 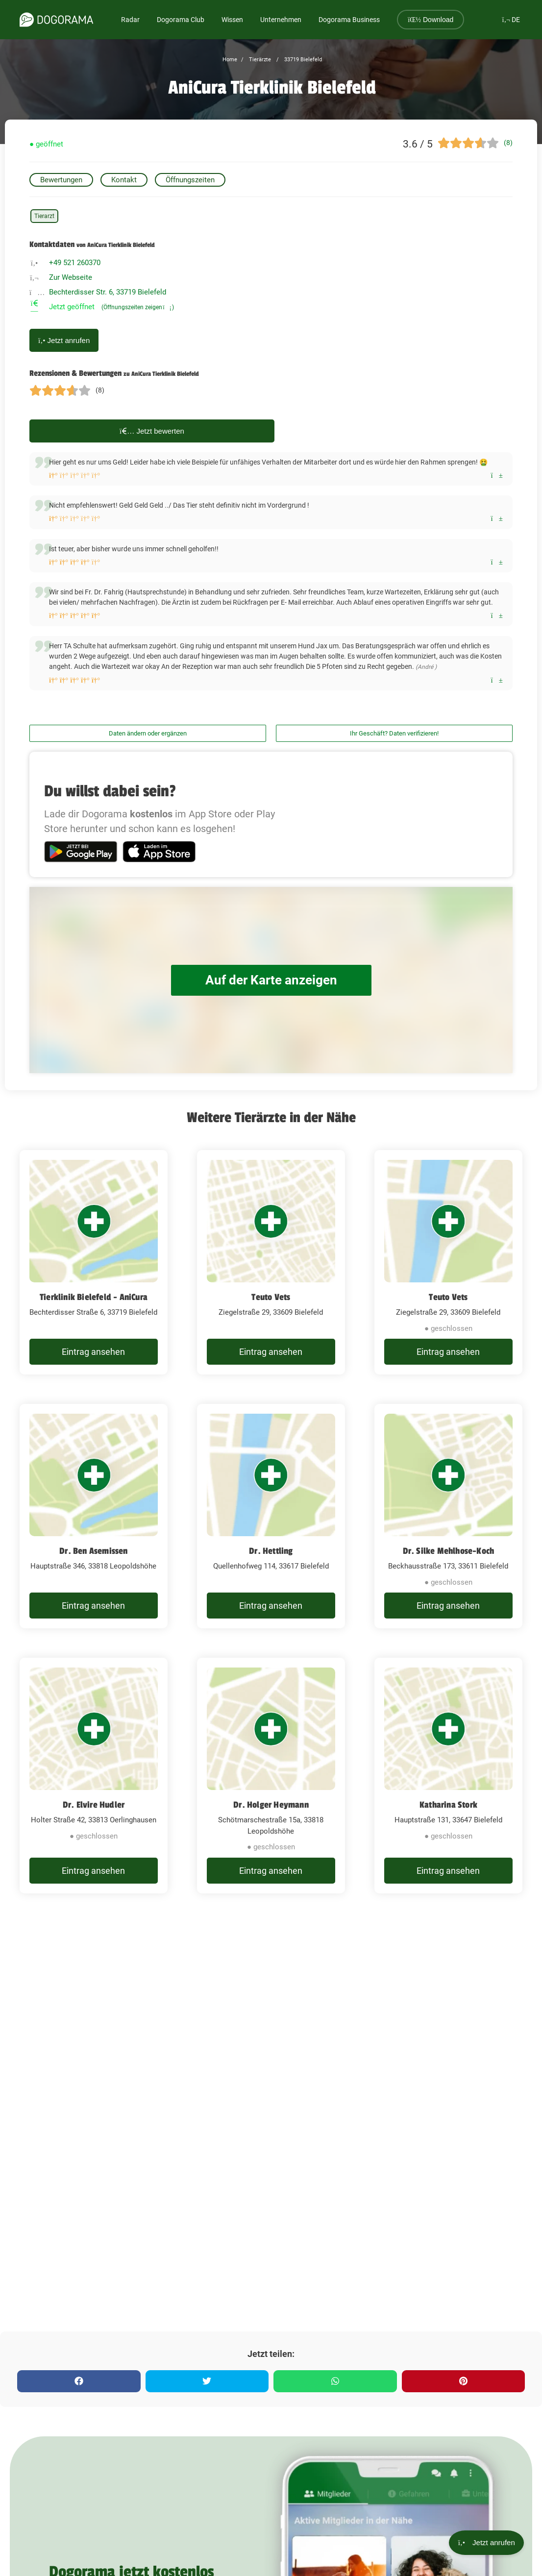 I want to click on Dr. Holger Heymann, so click(x=271, y=1804).